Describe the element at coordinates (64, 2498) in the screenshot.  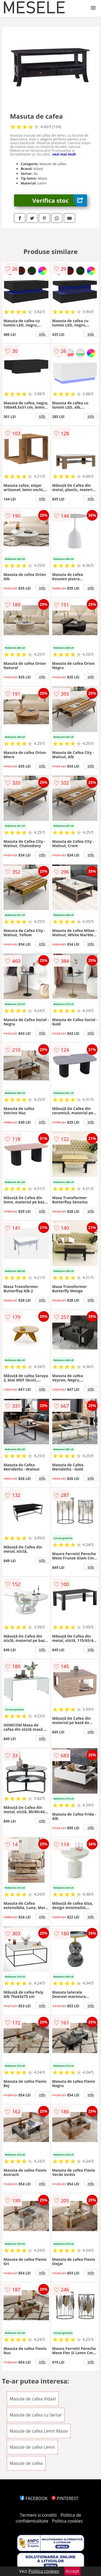
I see `PINTEREST` at that location.